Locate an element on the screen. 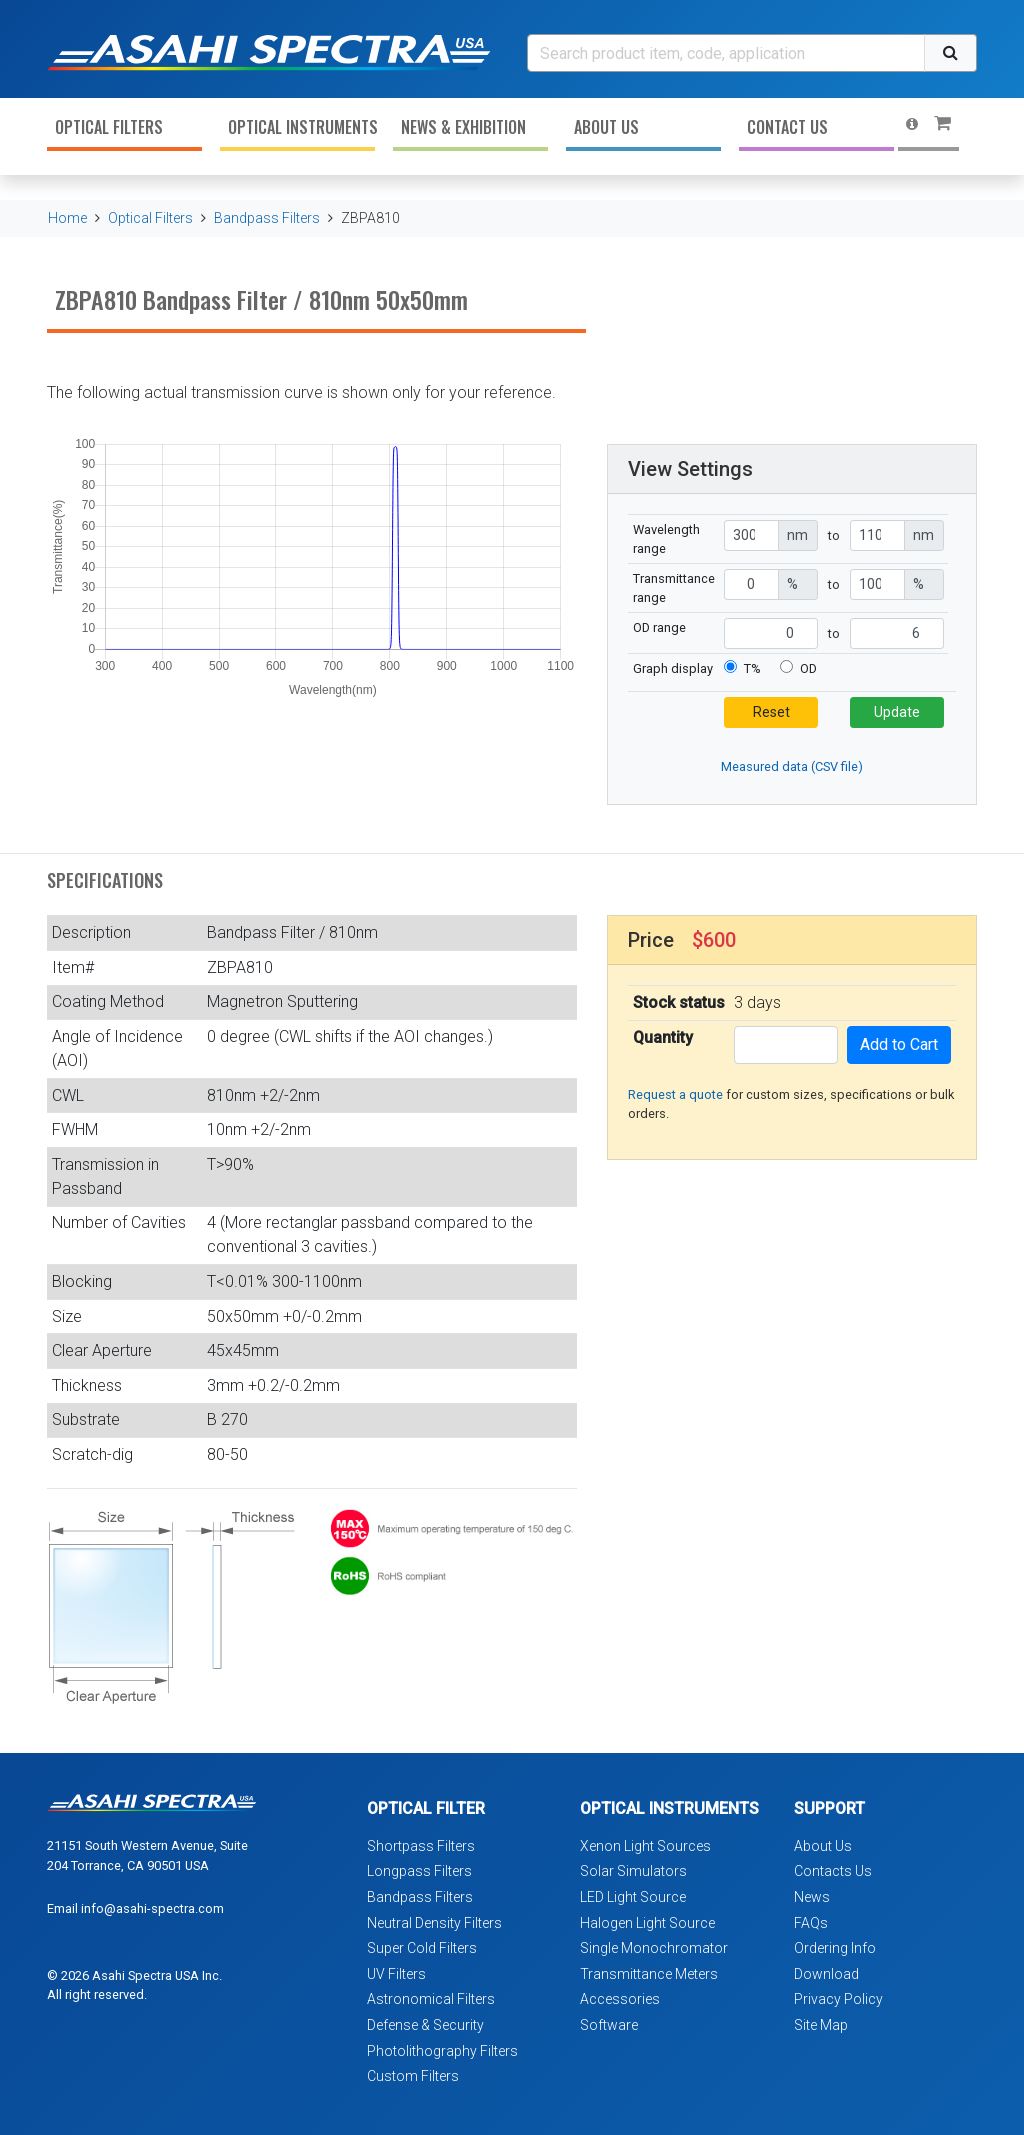 The image size is (1024, 2135). Measured data (CSV file) is located at coordinates (792, 766).